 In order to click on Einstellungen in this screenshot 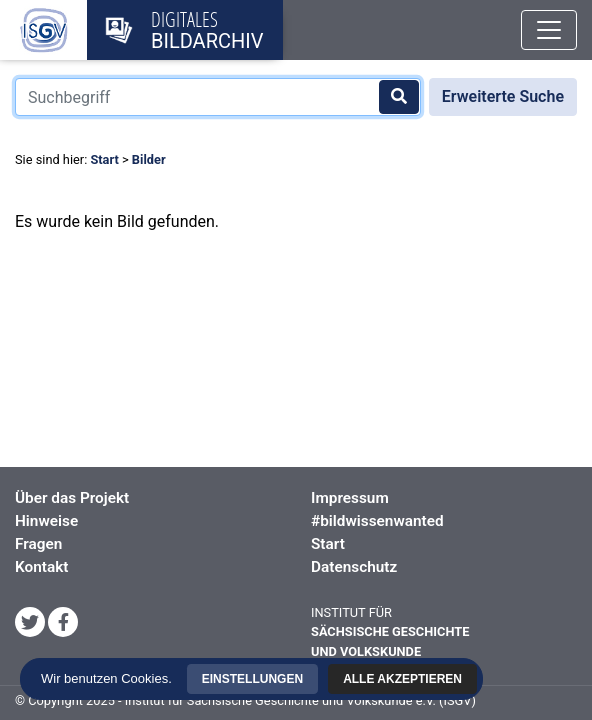, I will do `click(299, 639)`.